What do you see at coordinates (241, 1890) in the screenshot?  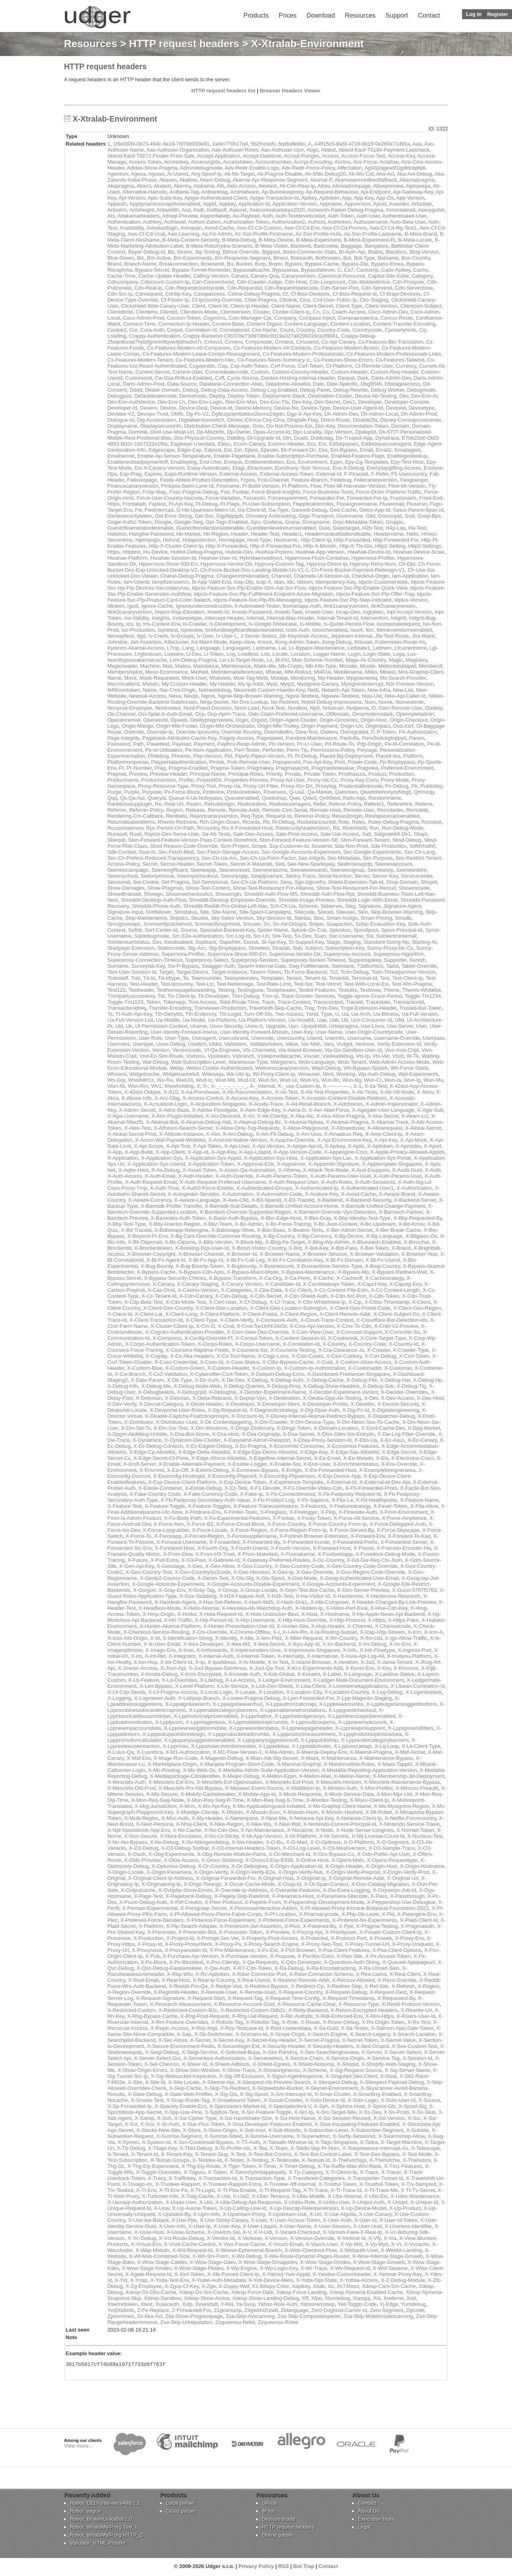 I see `X-Override-Ip-Address` at bounding box center [241, 1890].